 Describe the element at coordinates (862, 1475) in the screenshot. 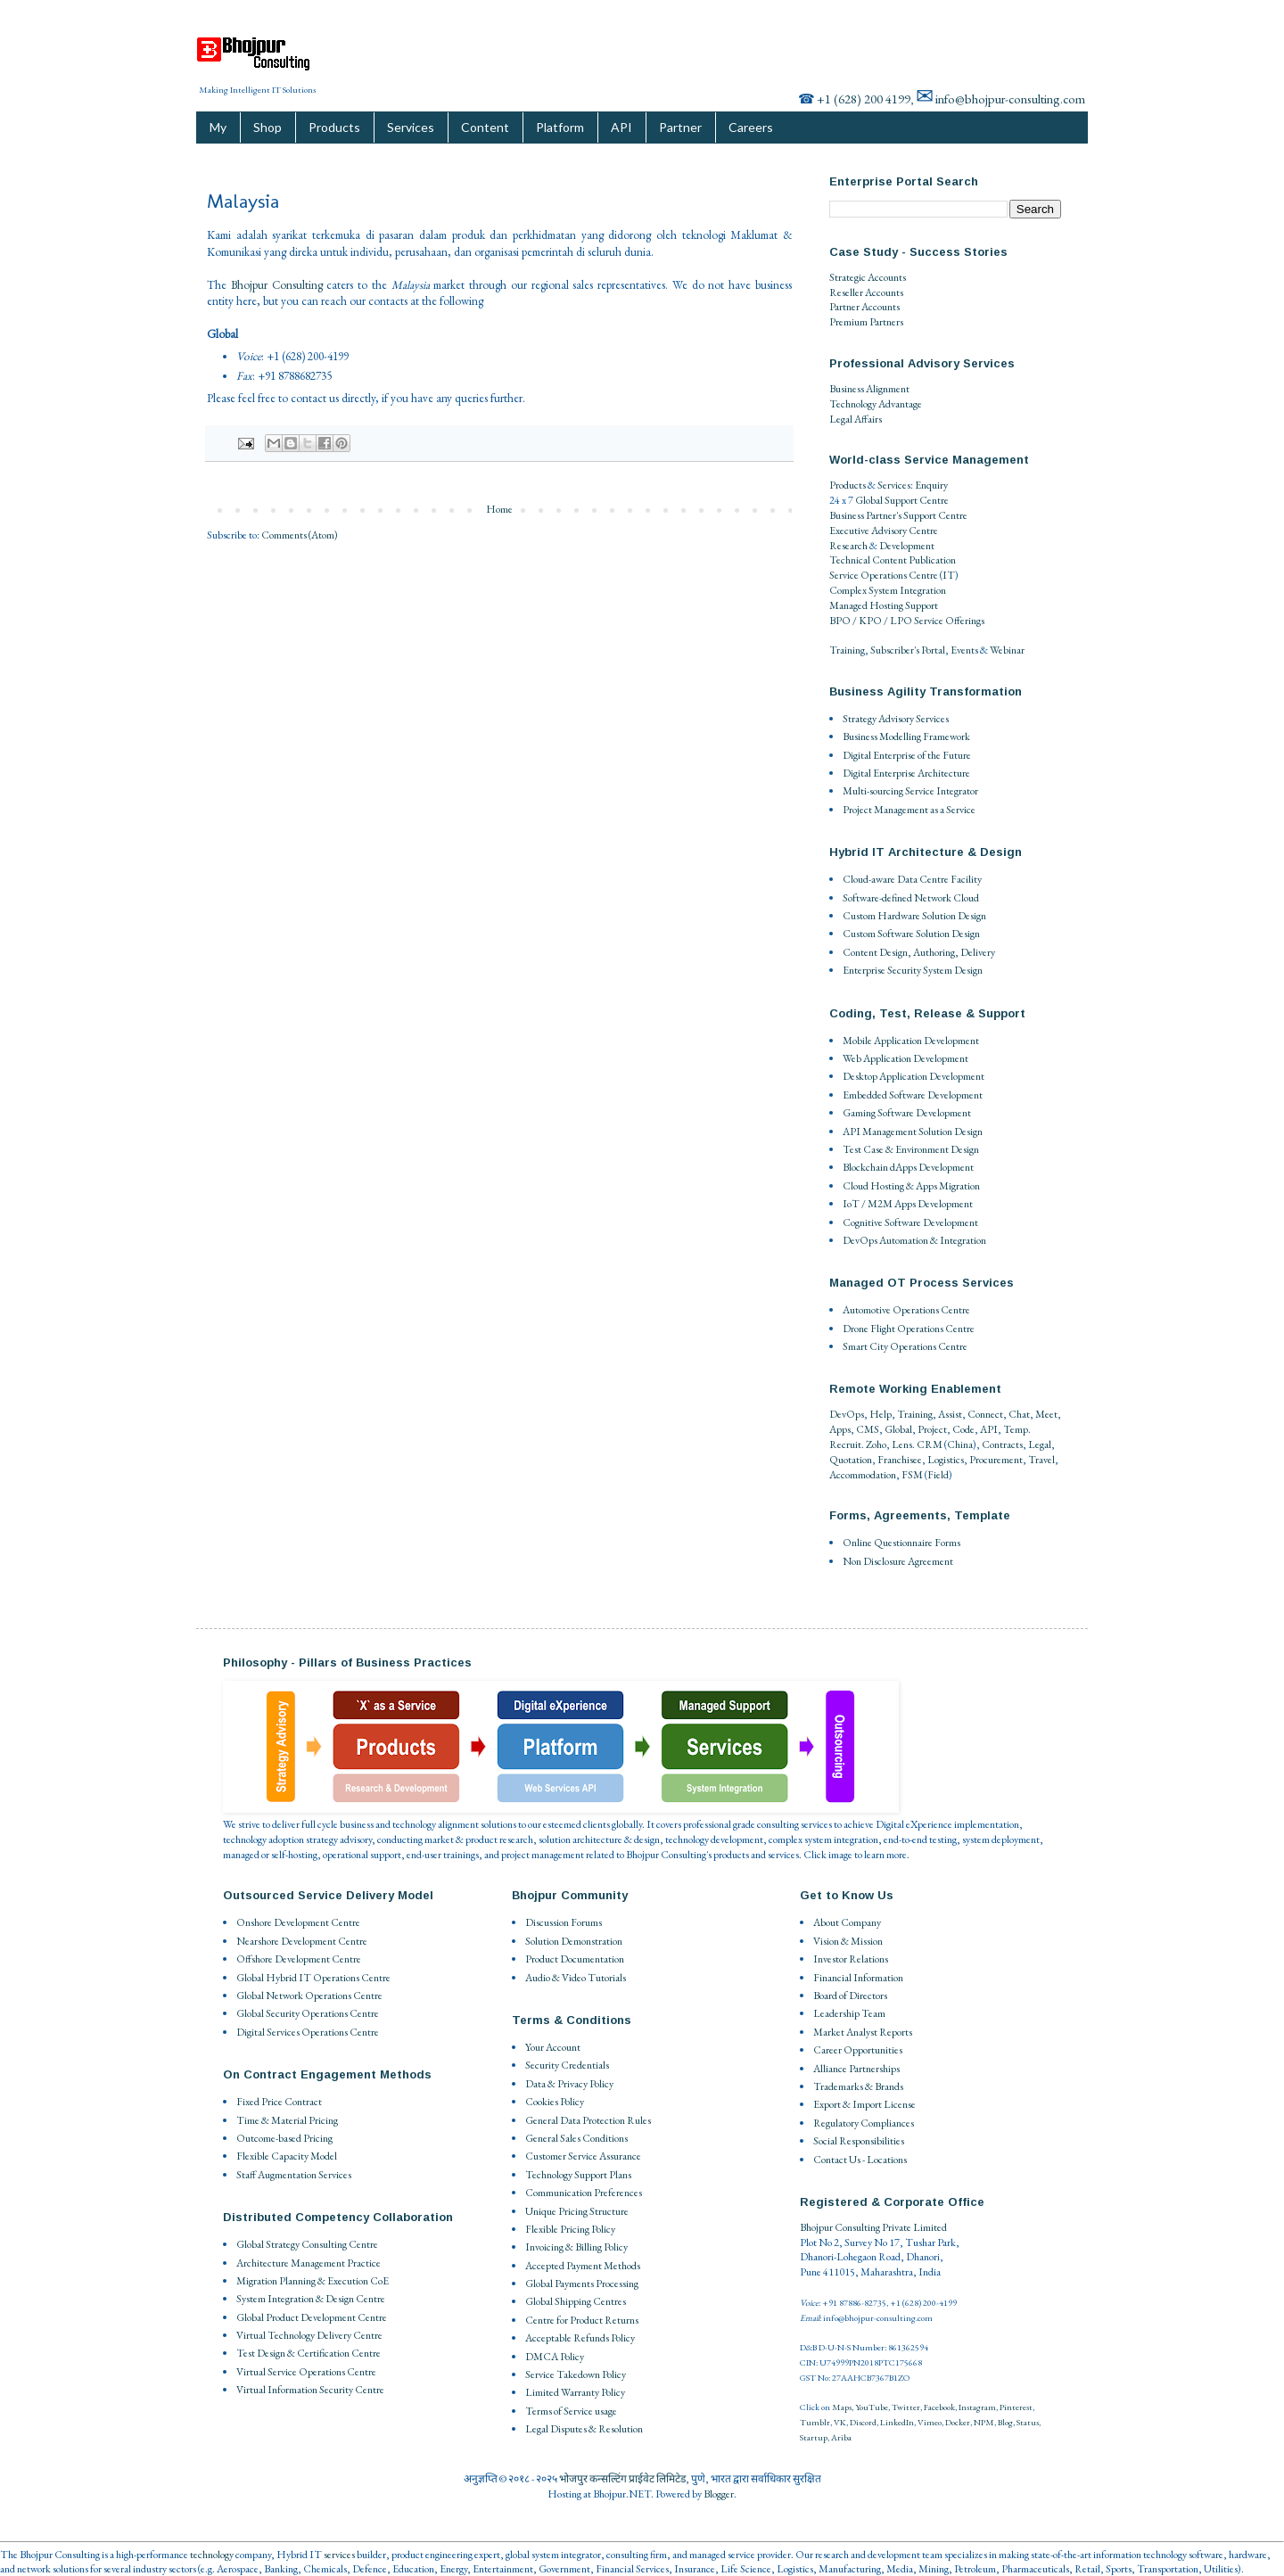

I see `Accommodation` at that location.